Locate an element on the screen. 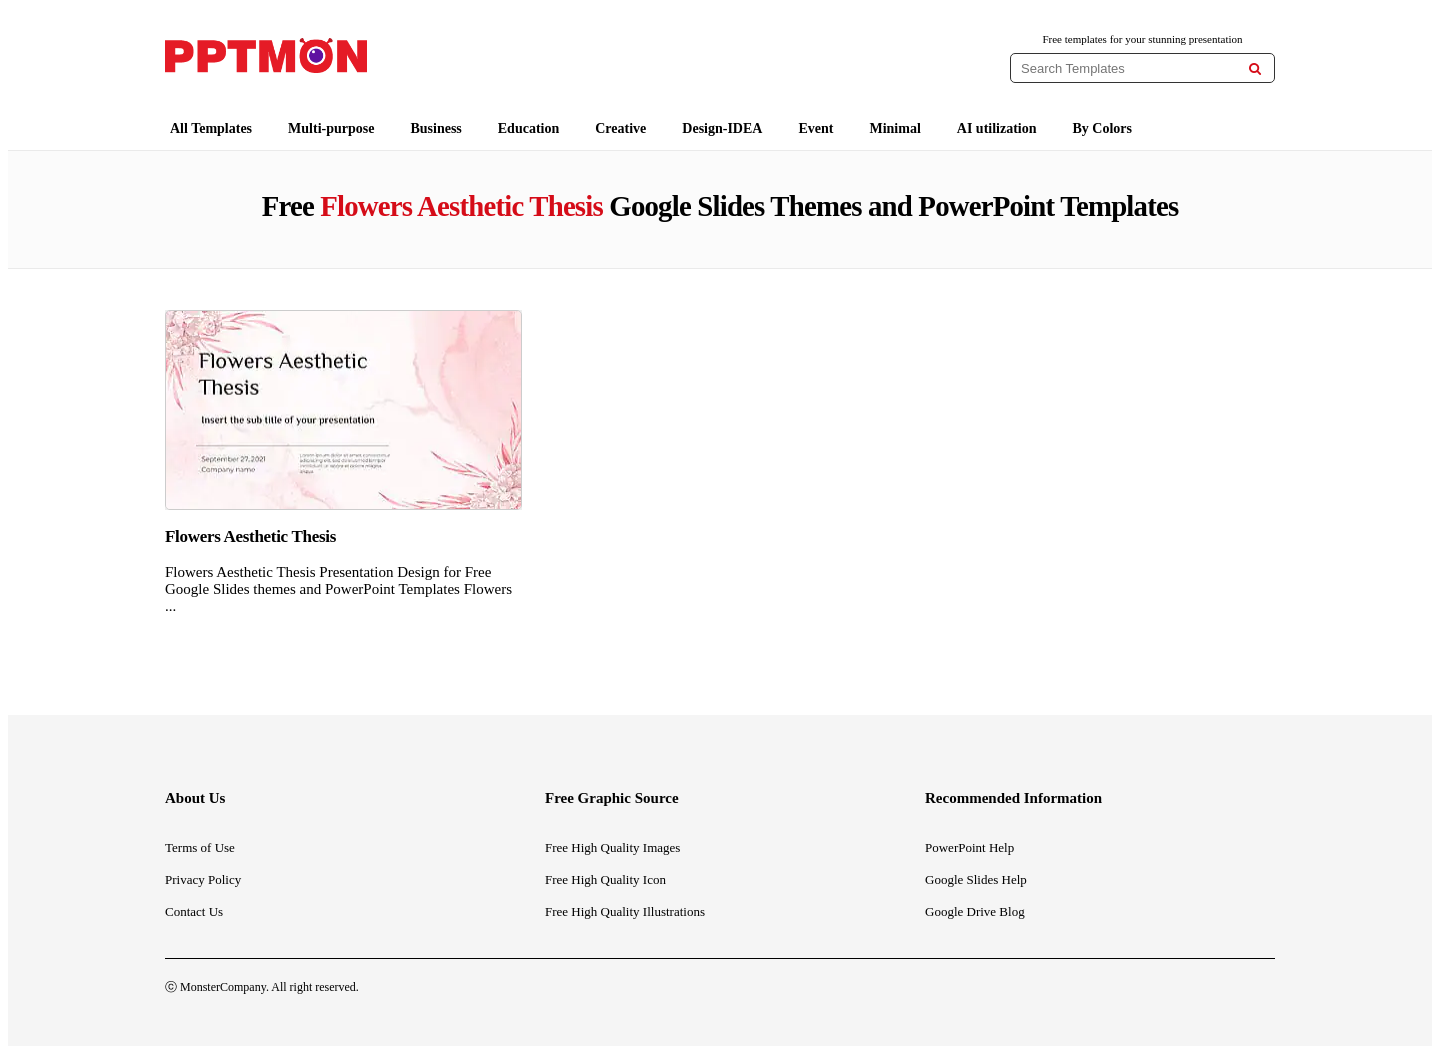 Image resolution: width=1440 pixels, height=1054 pixels. Creative is located at coordinates (620, 128).